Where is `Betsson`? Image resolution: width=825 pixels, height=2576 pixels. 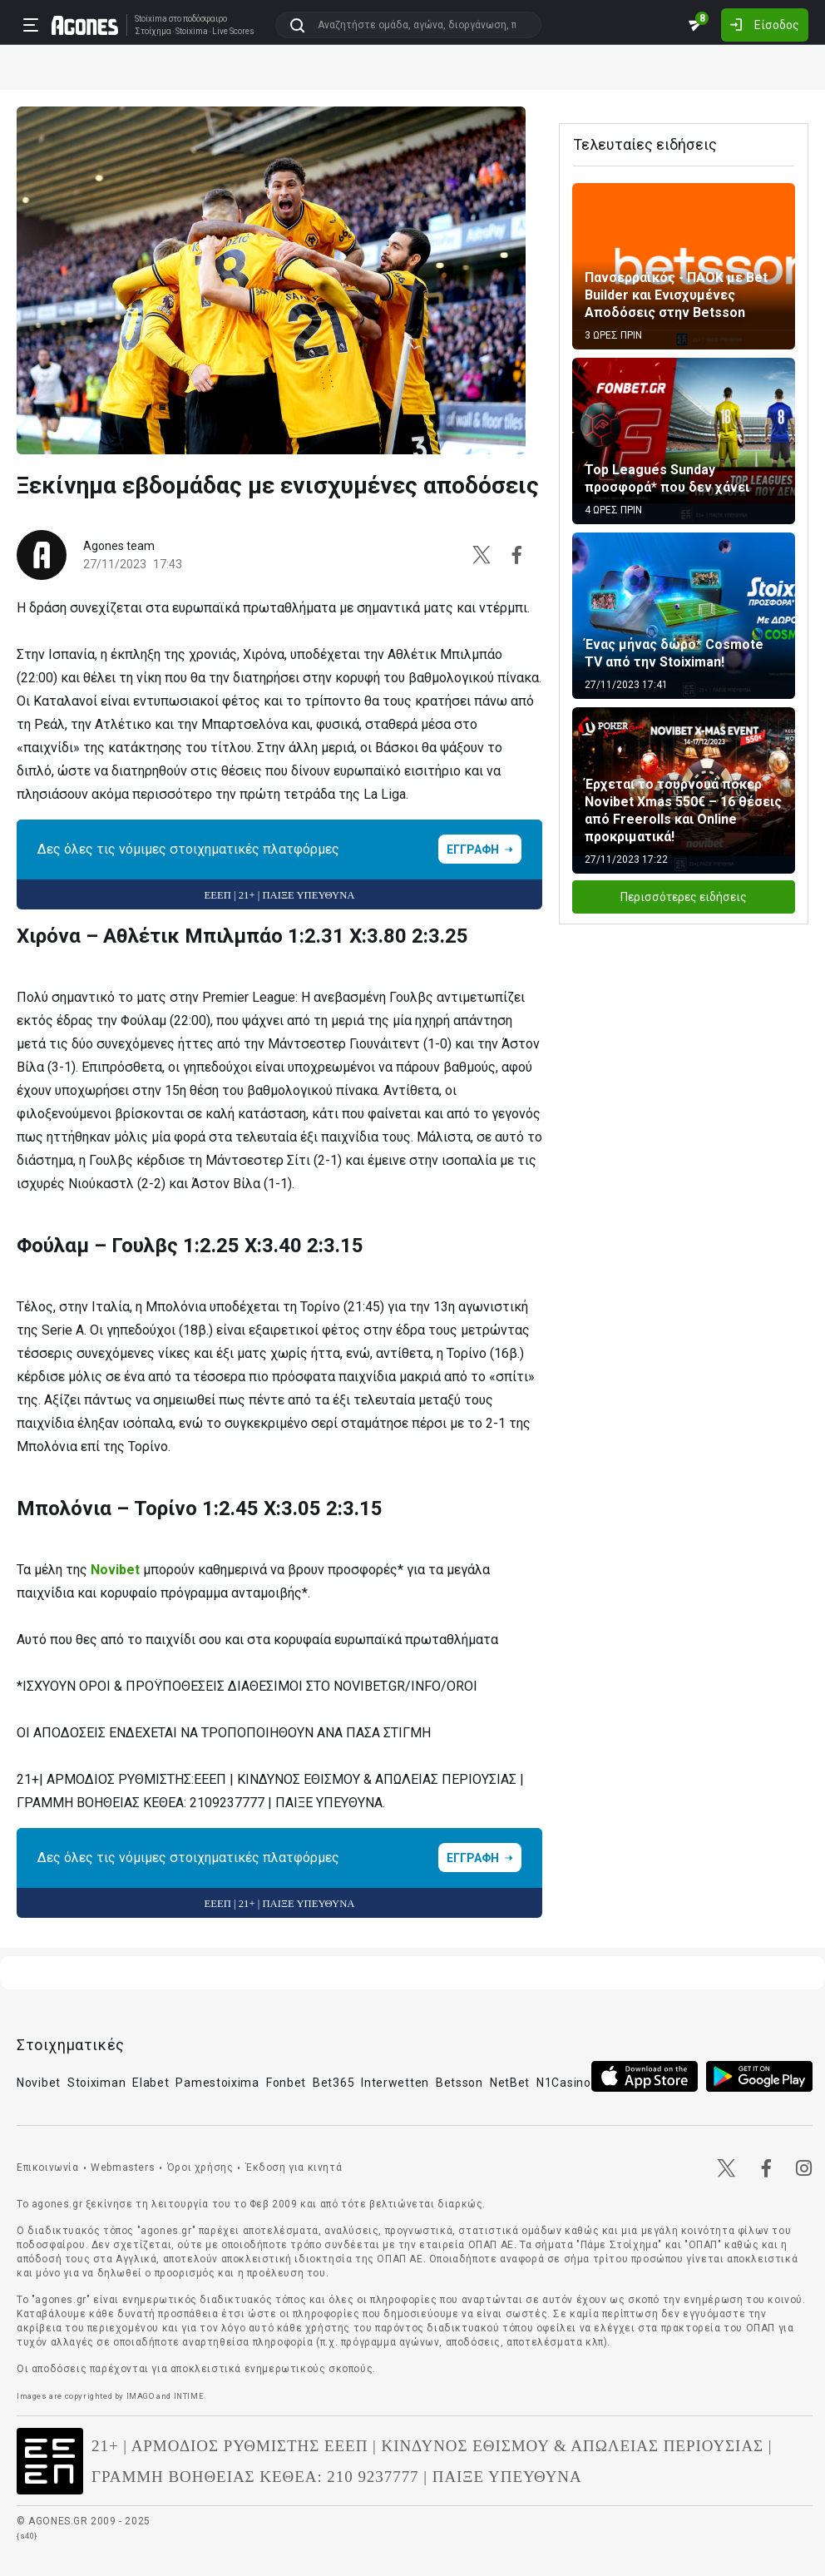
Betsson is located at coordinates (459, 2082).